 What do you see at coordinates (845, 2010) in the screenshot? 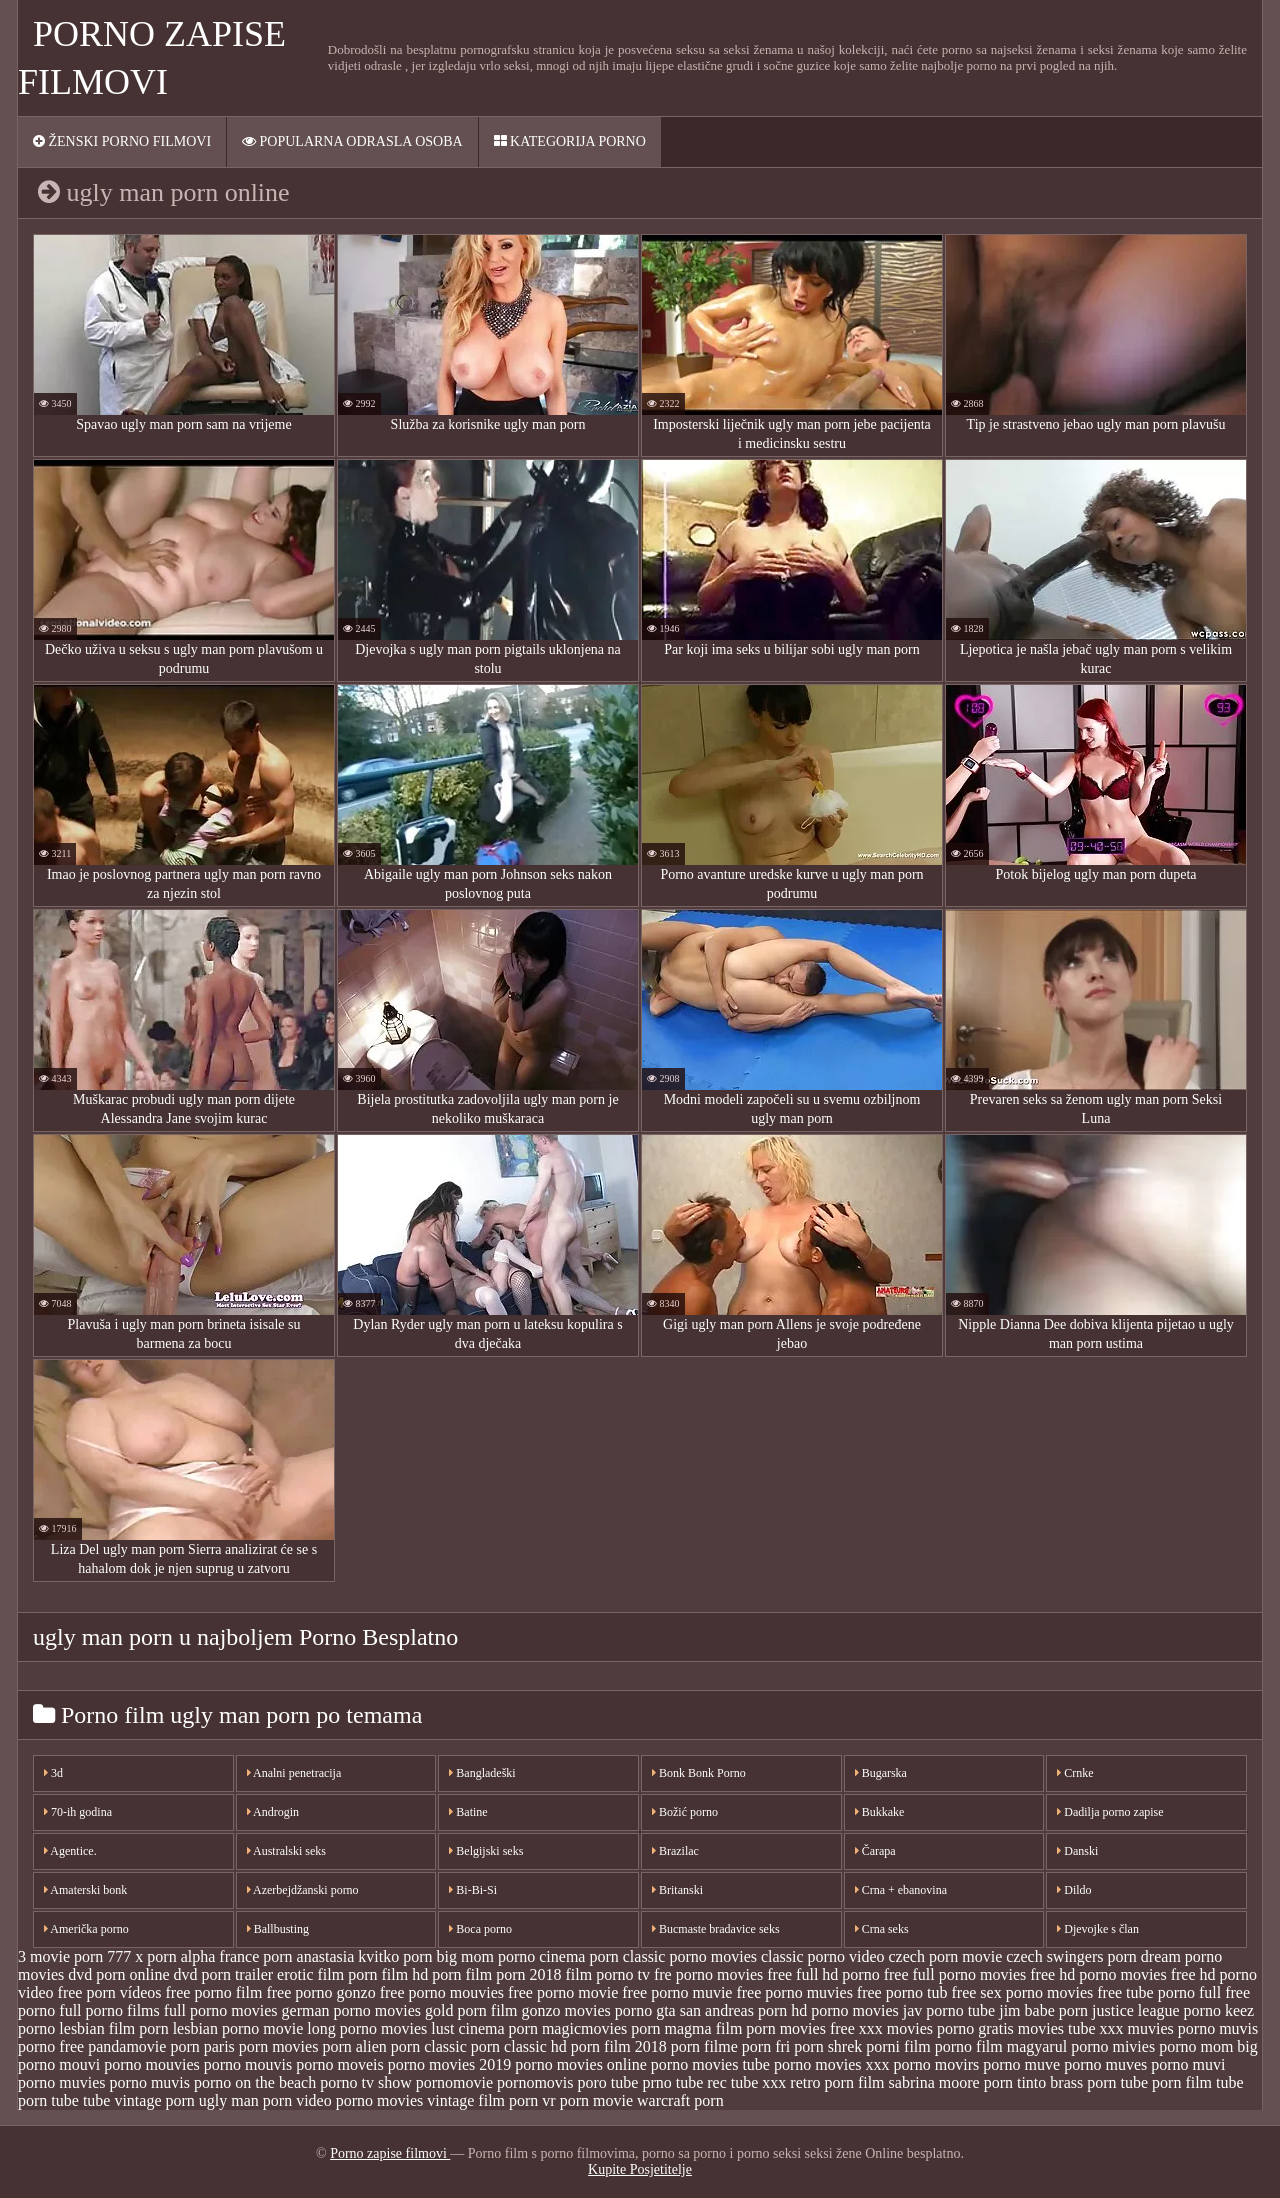
I see `hd porno movies` at bounding box center [845, 2010].